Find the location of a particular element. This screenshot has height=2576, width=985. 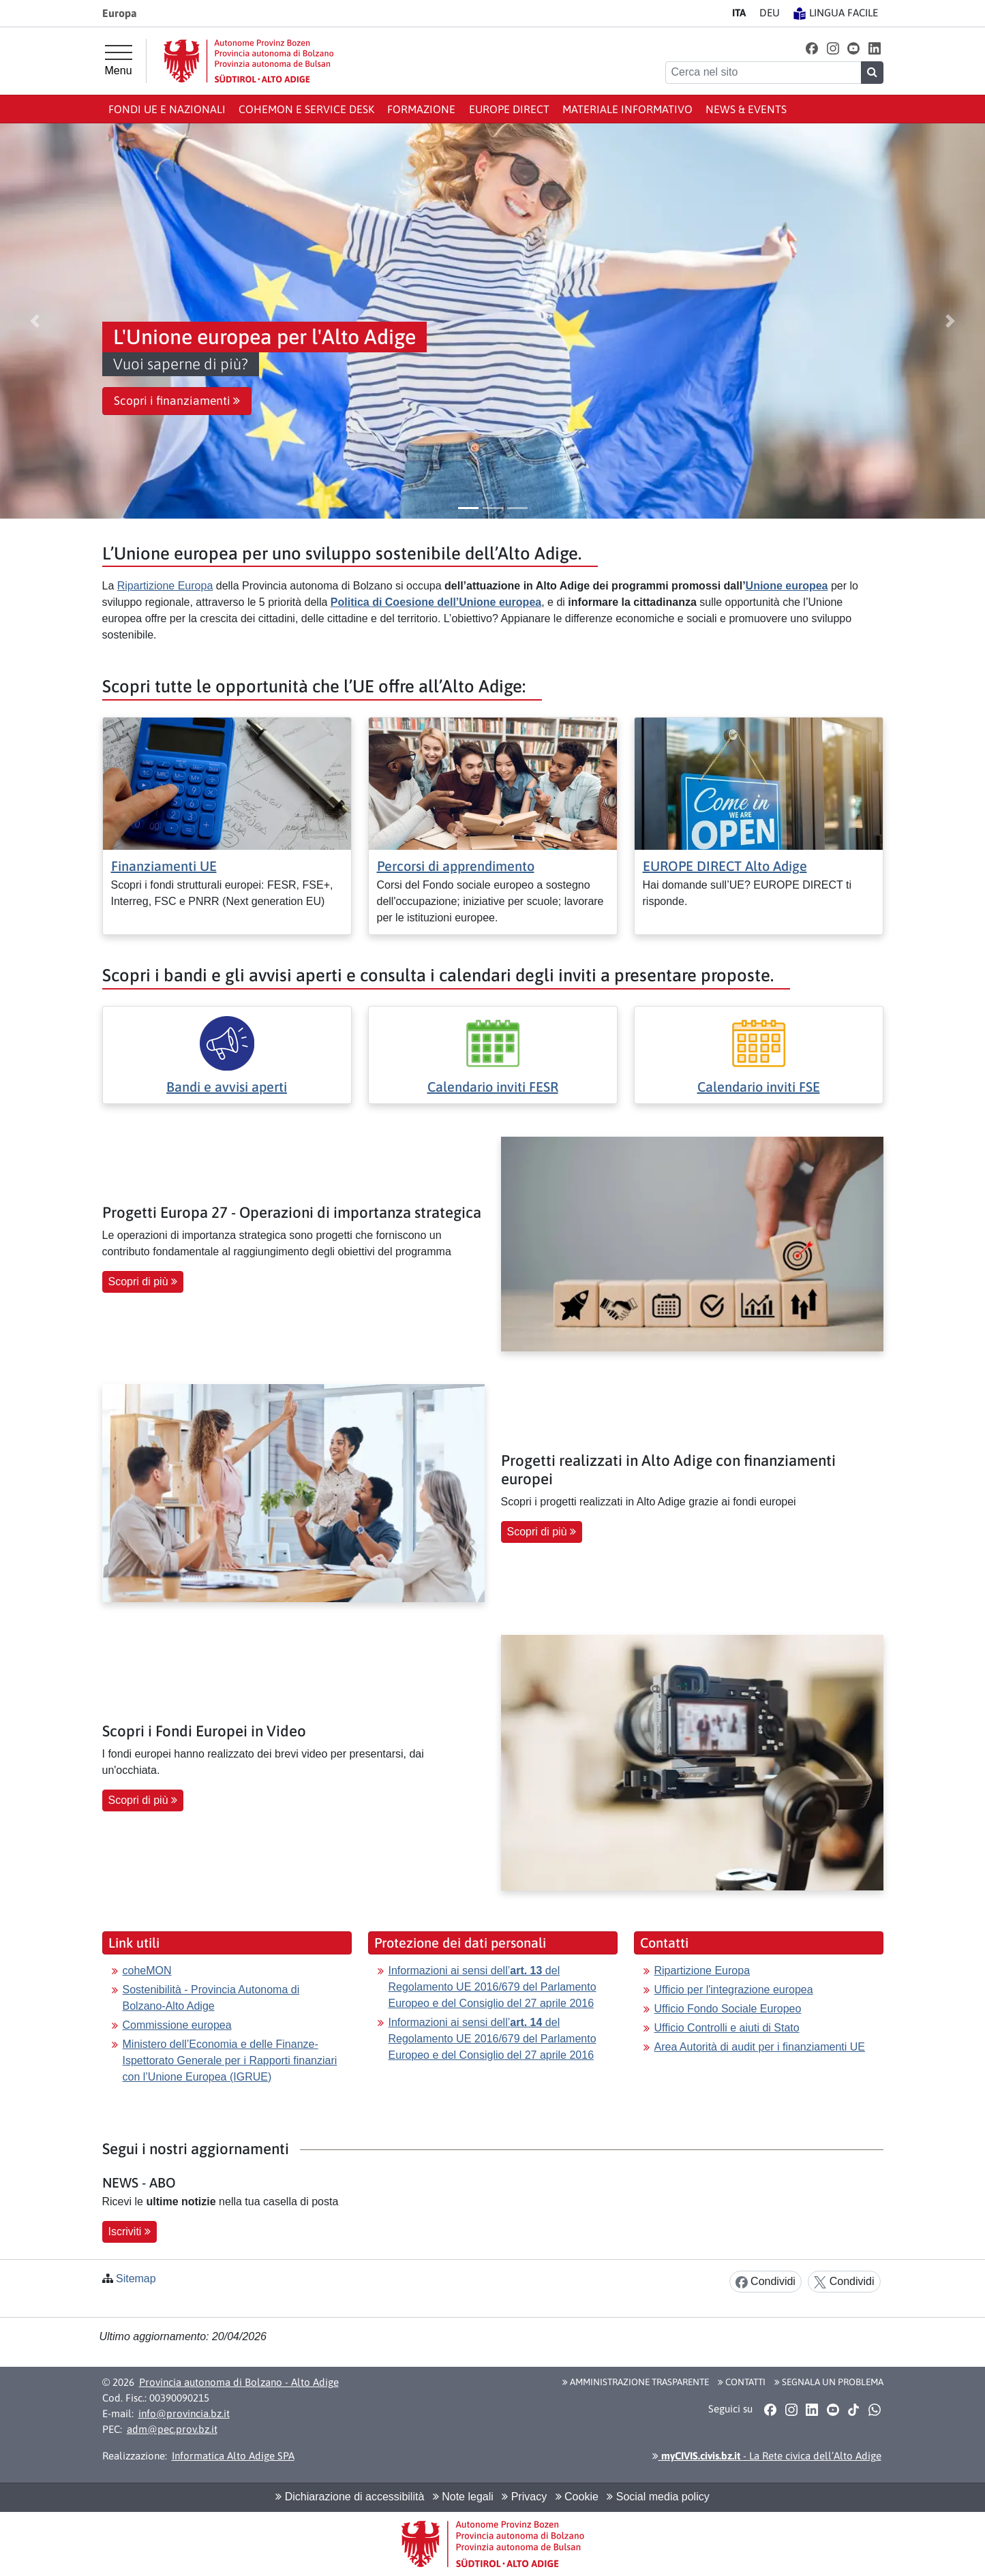

Ufficio Controlli e aiuti di Stato is located at coordinates (727, 2028).